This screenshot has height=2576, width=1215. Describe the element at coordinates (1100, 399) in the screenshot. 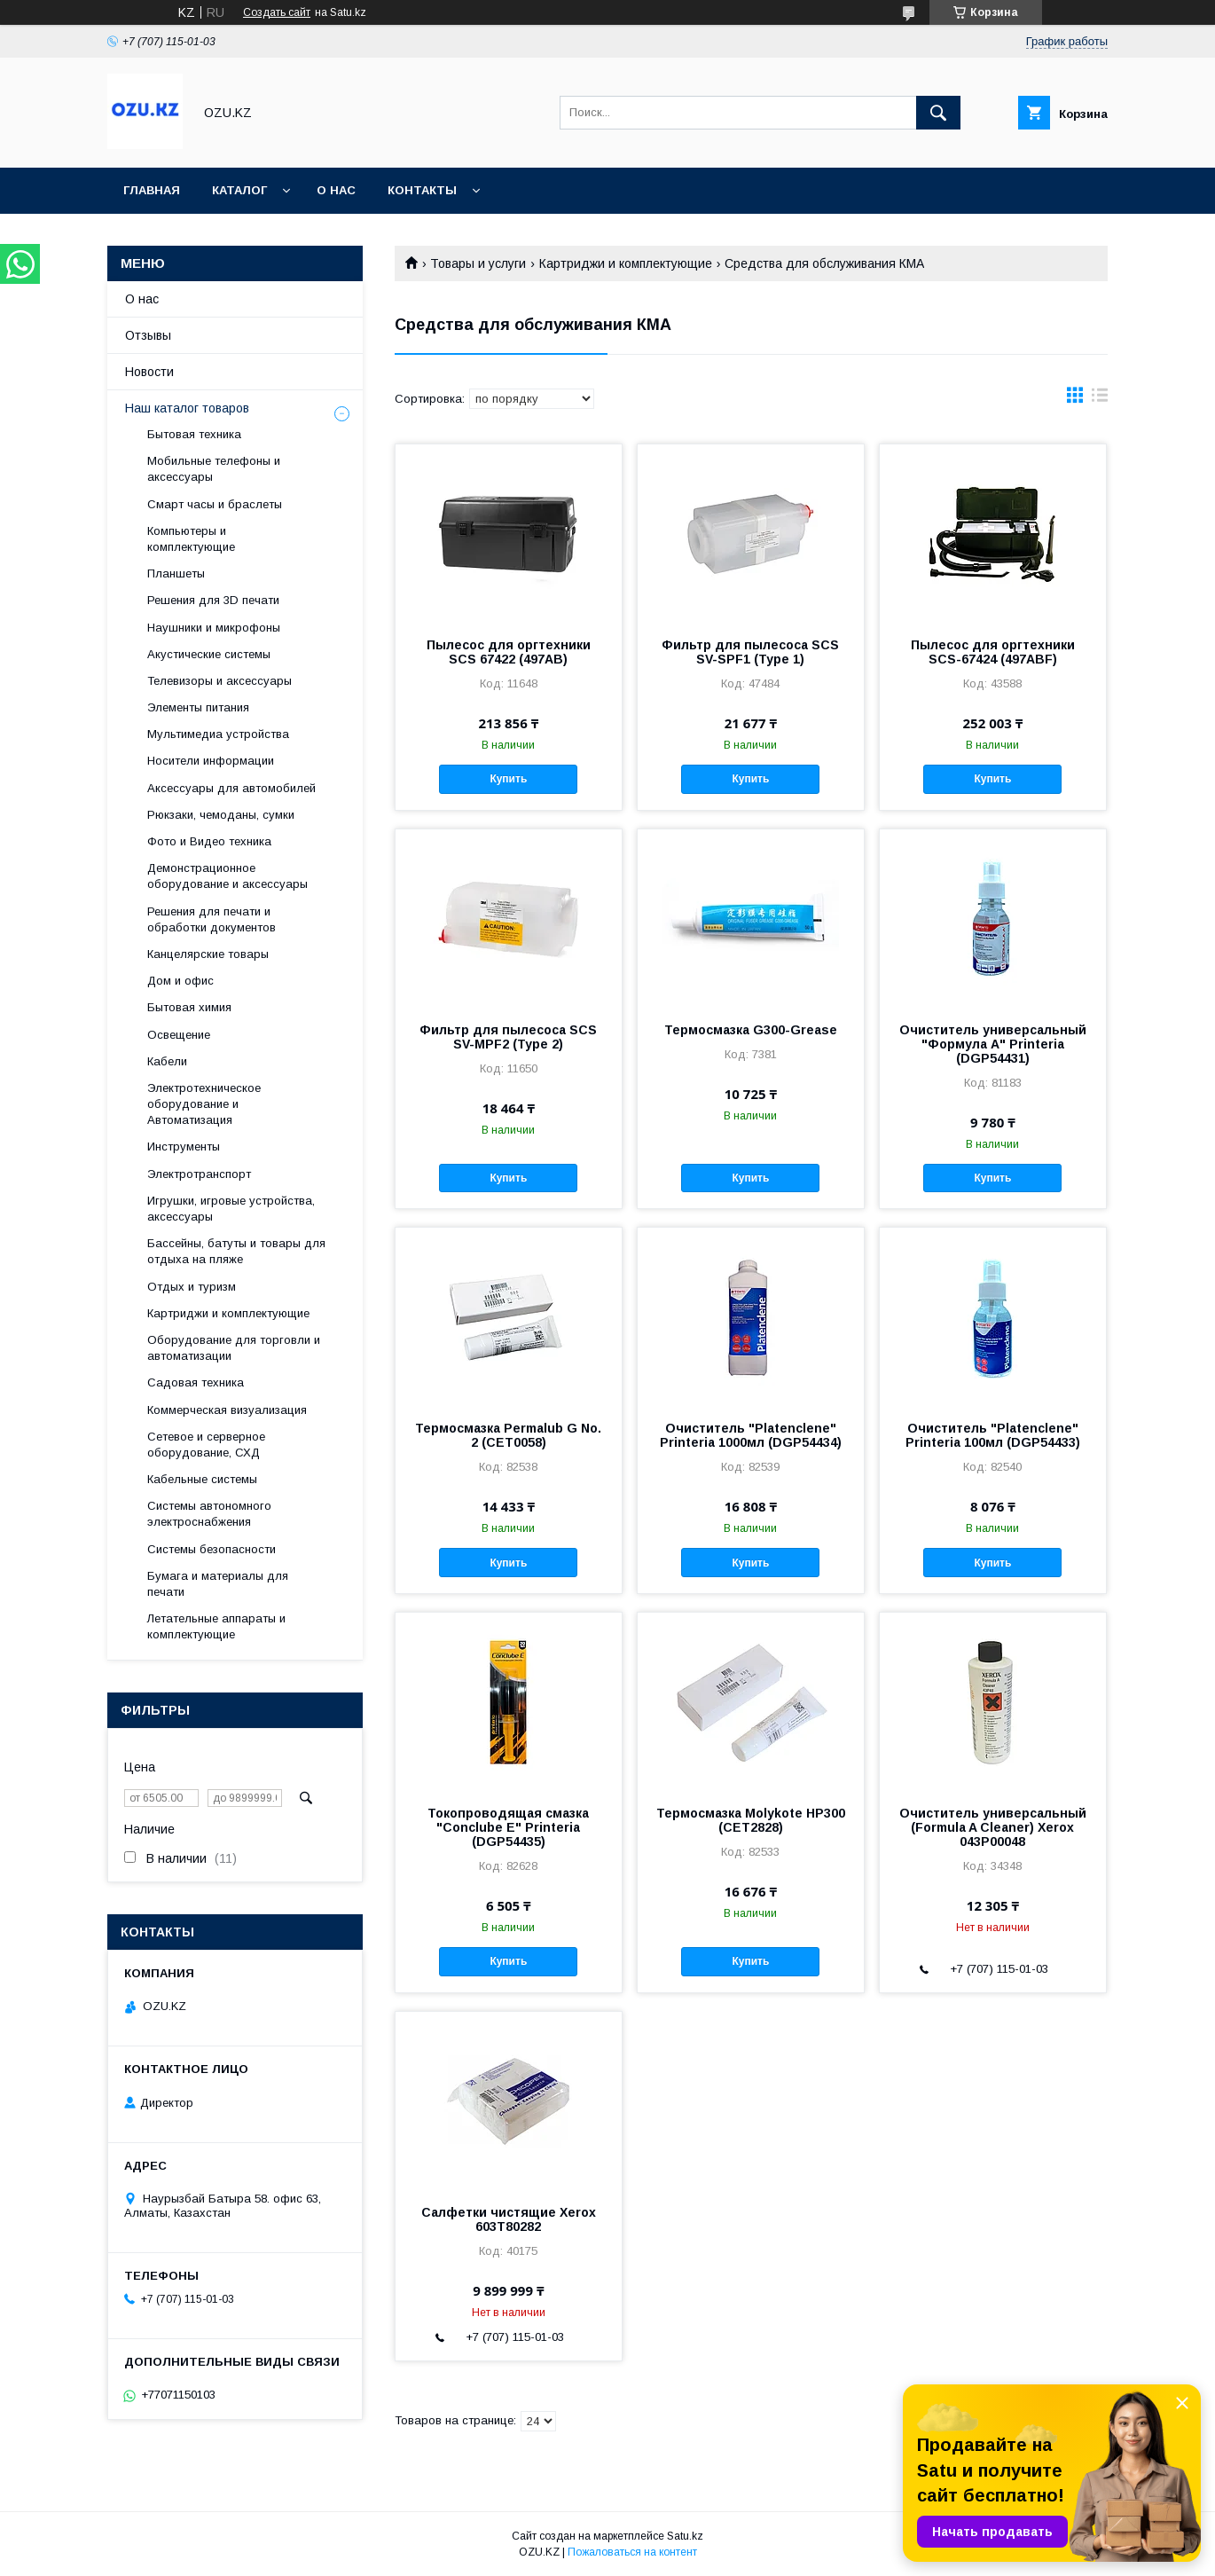

I see `в виде списка` at that location.